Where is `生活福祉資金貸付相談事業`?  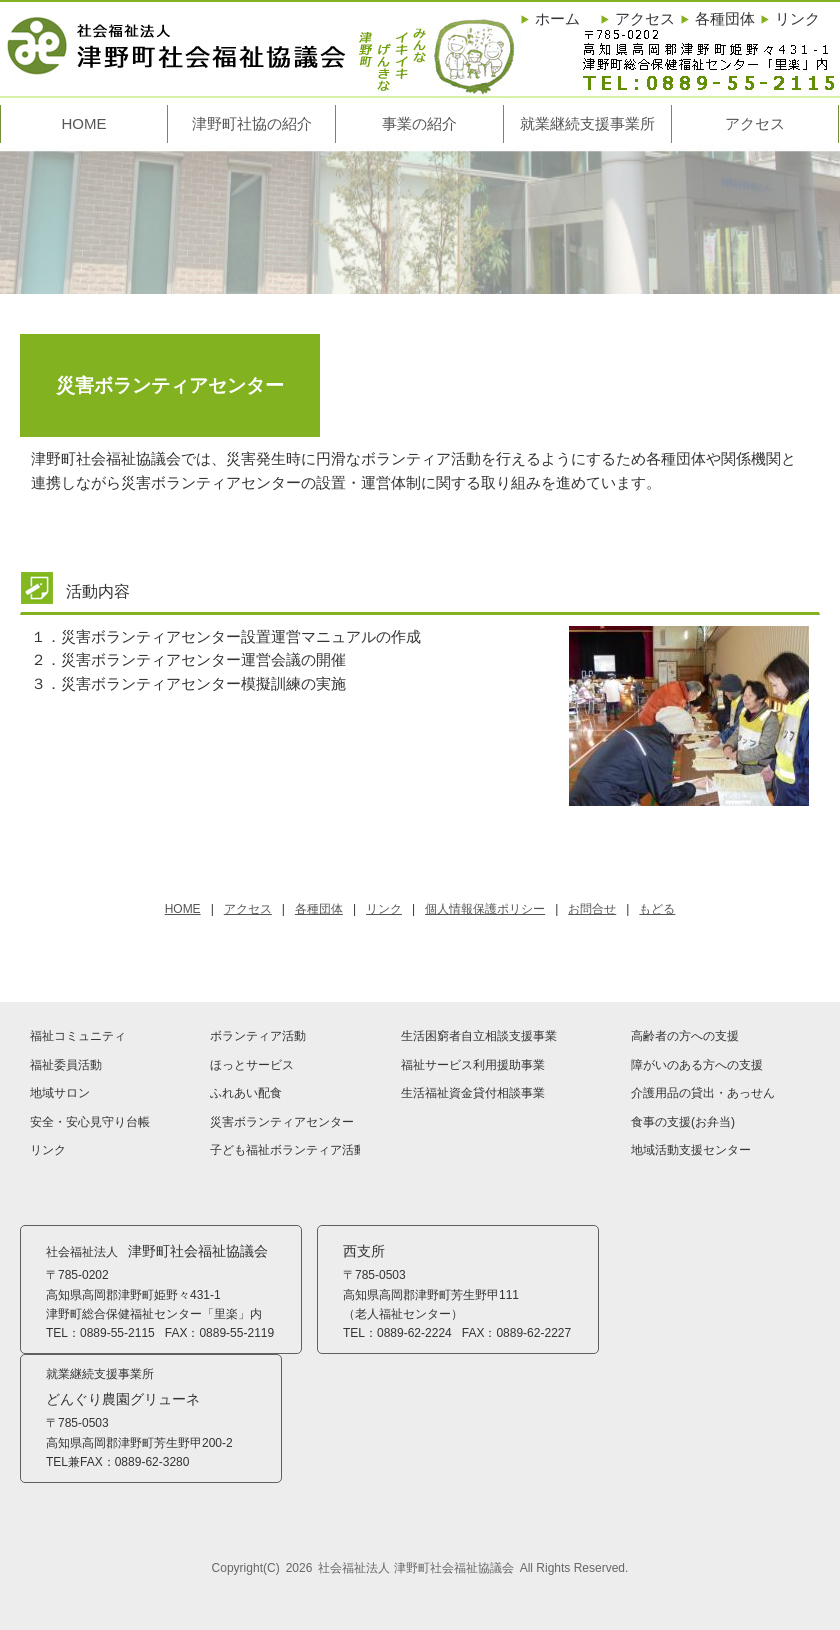
生活福祉資金貸付相談事業 is located at coordinates (473, 1093).